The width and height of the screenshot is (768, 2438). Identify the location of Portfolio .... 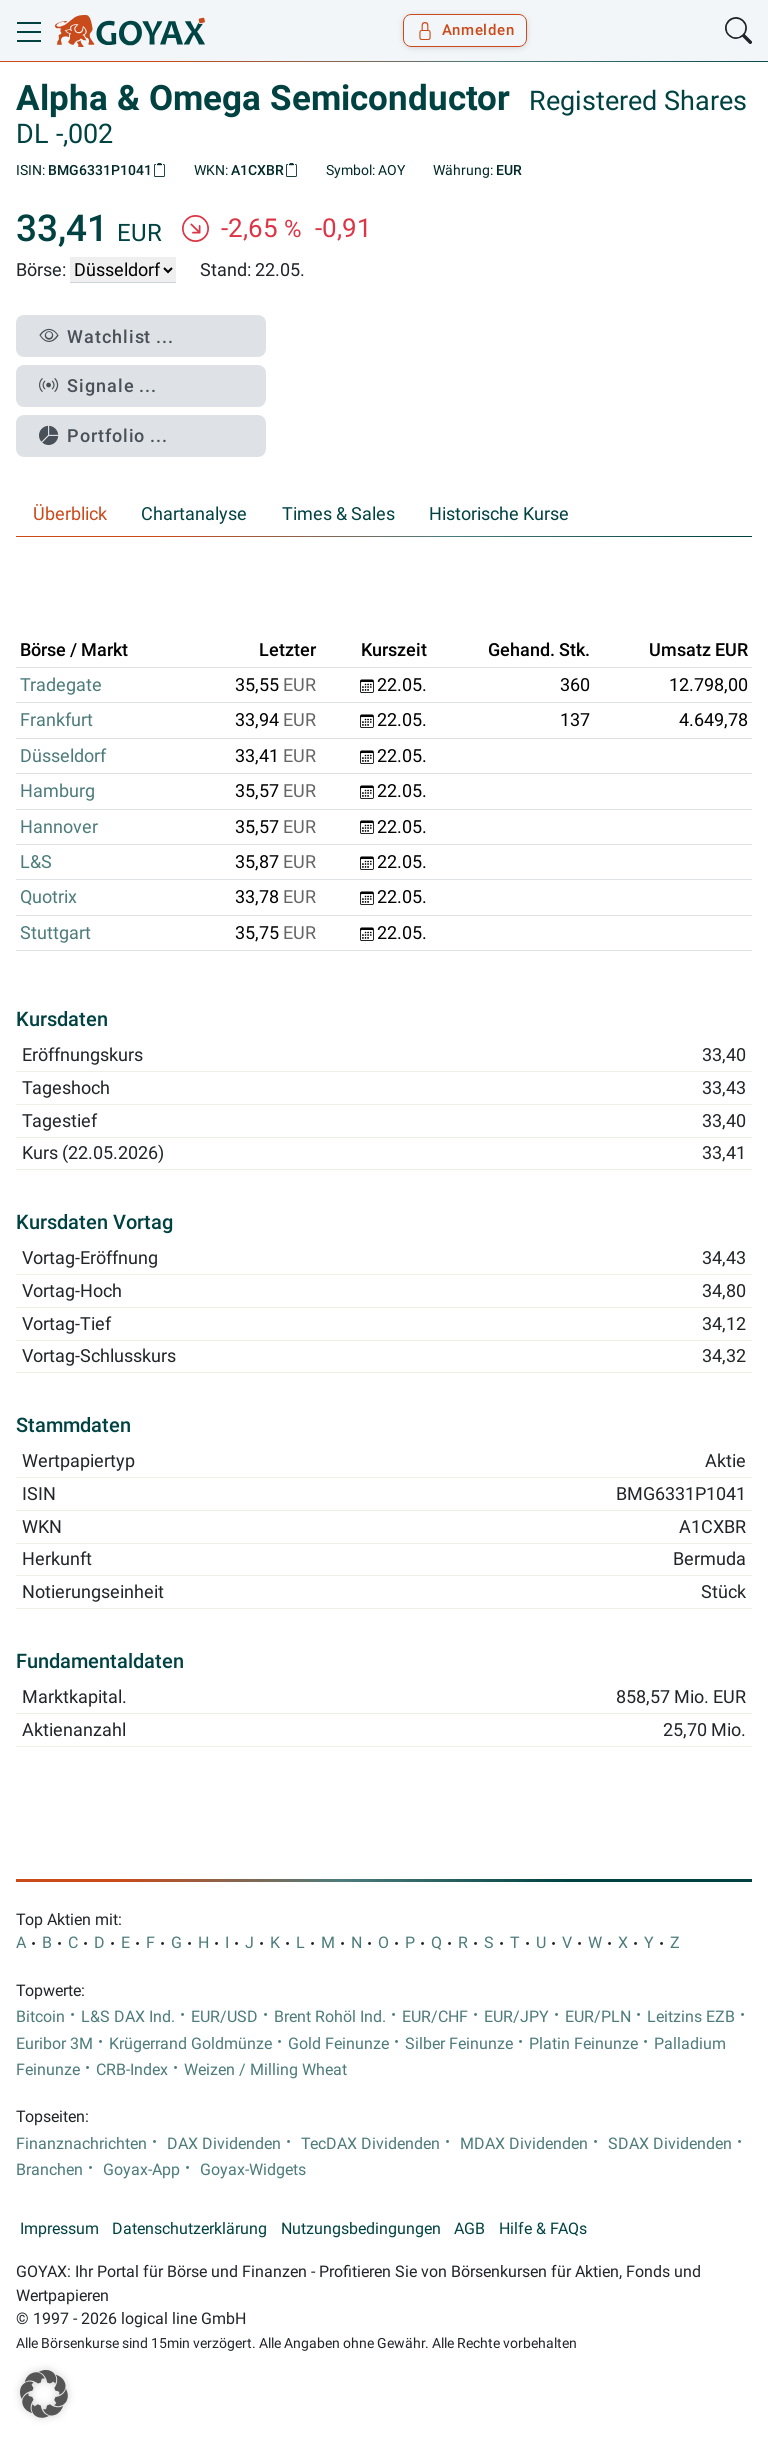
(103, 435).